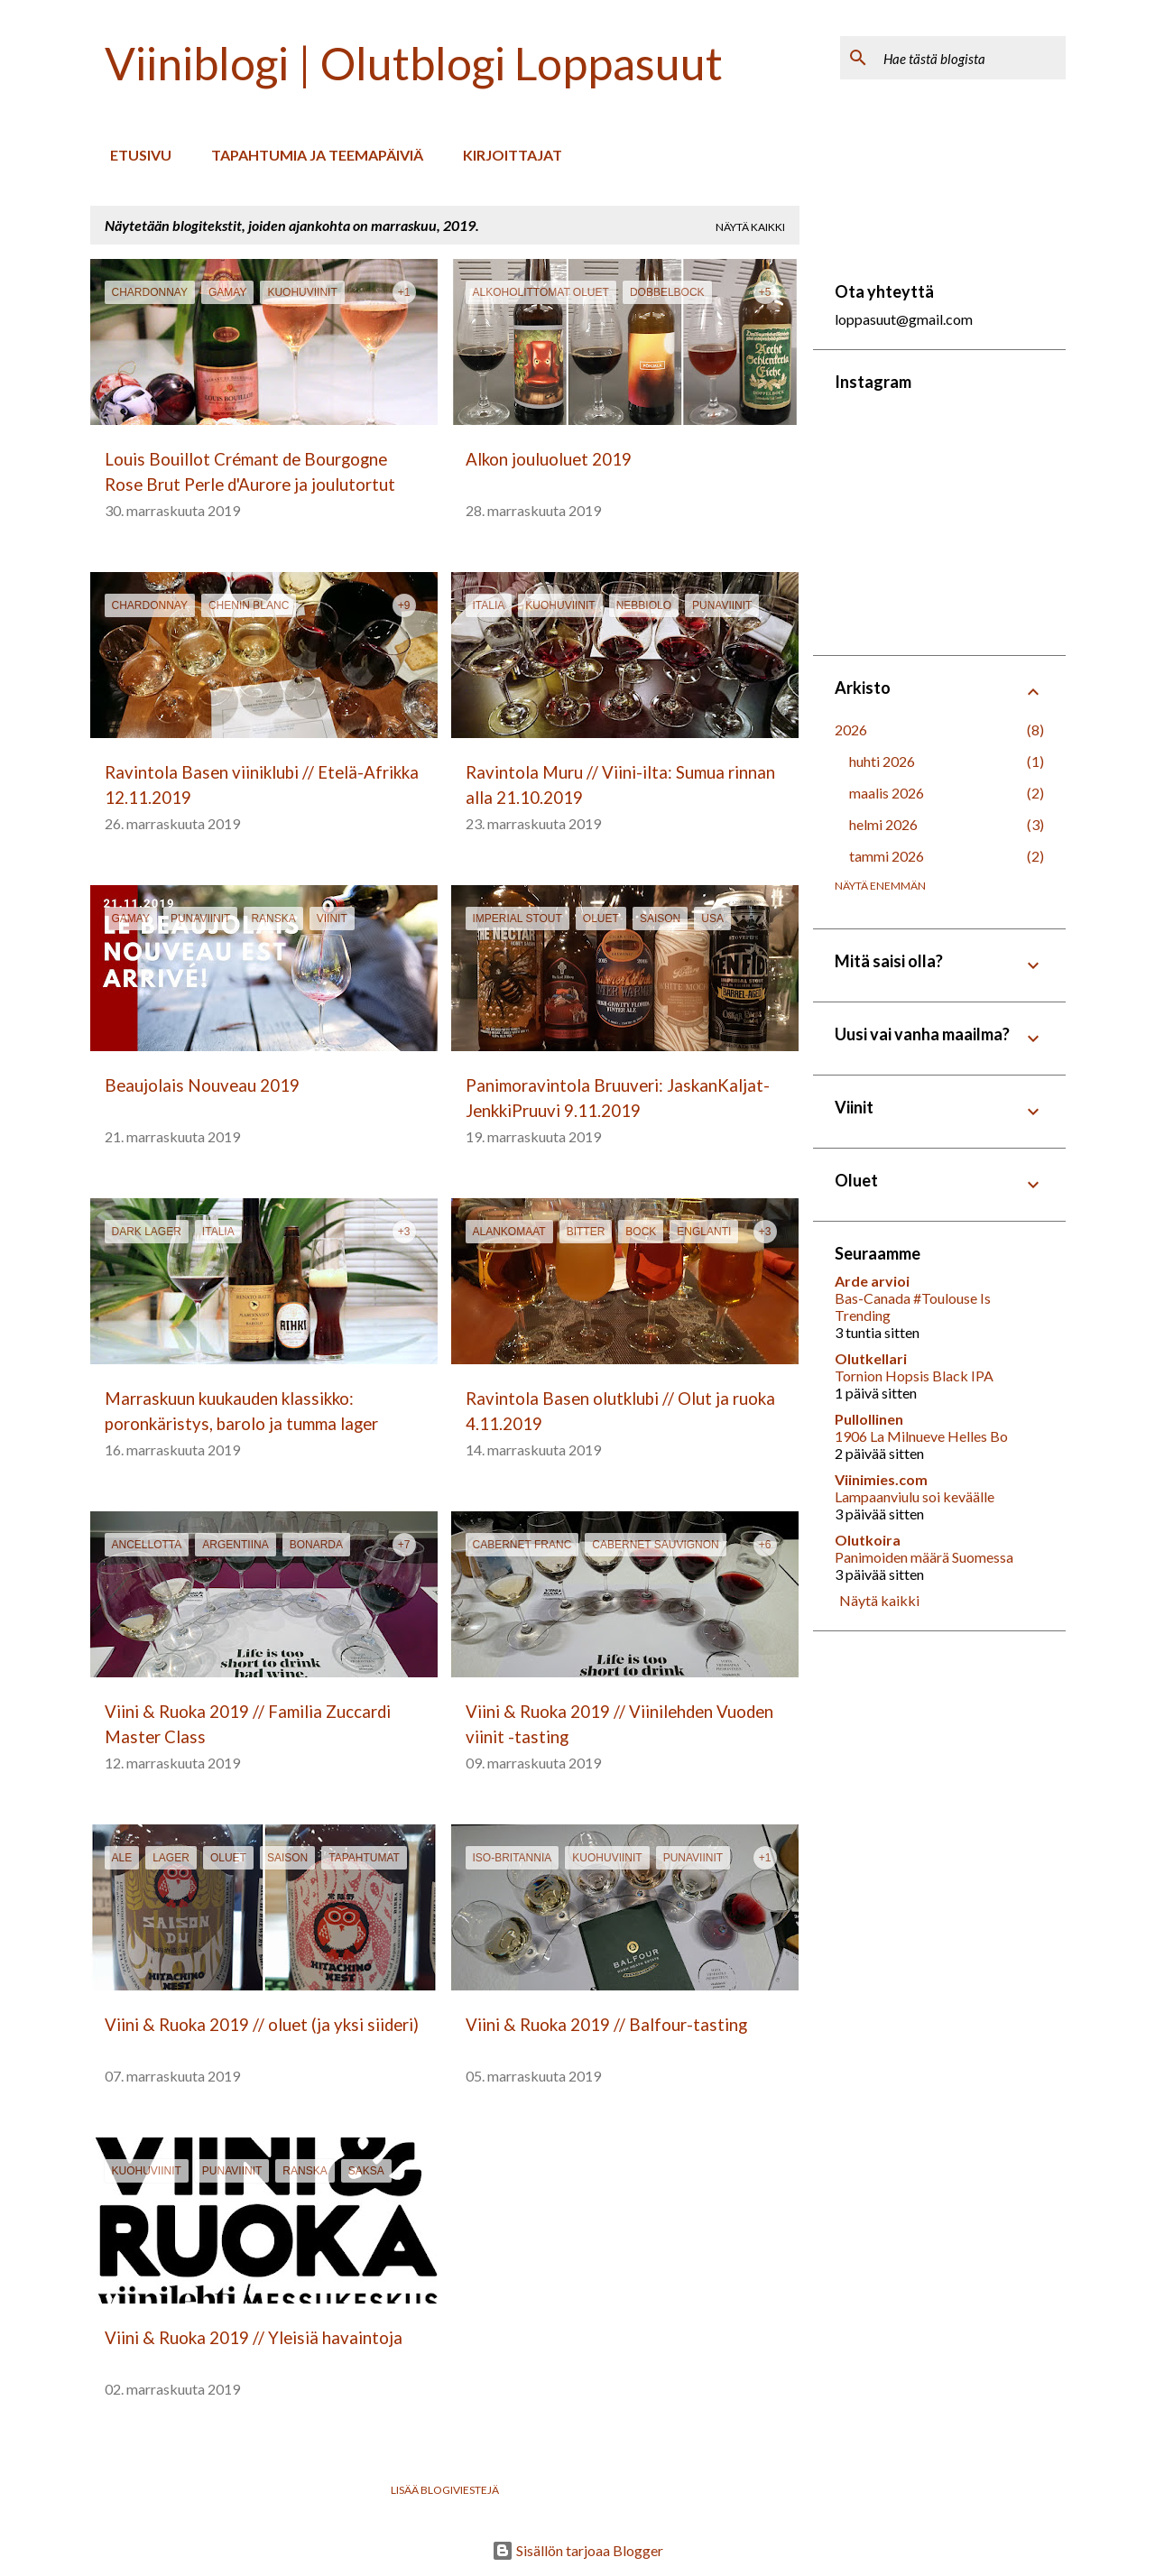 The image size is (1155, 2576). Describe the element at coordinates (135, 154) in the screenshot. I see `Etusivu` at that location.